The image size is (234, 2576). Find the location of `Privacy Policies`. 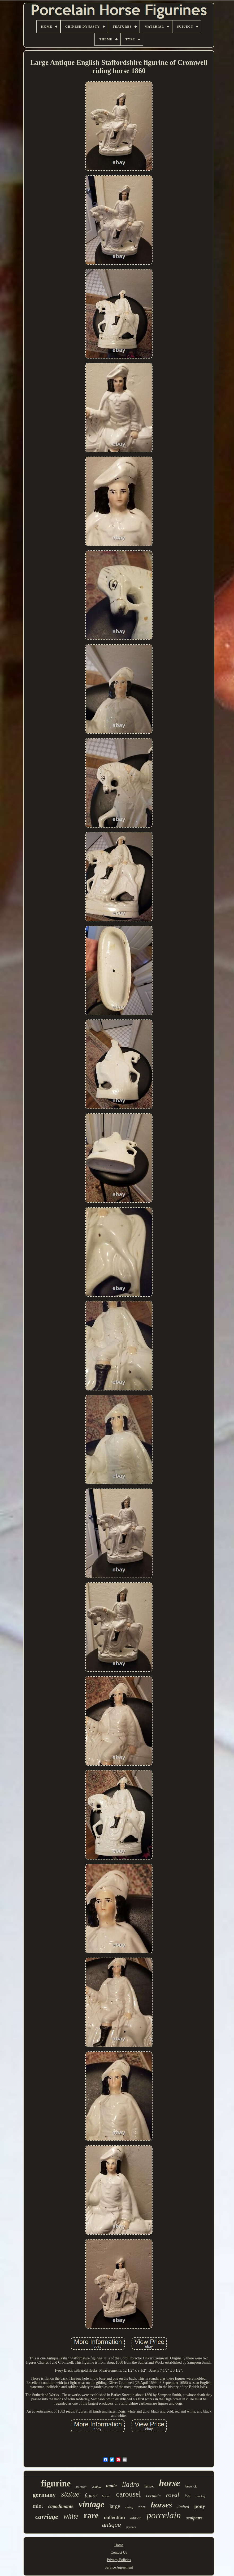

Privacy Policies is located at coordinates (119, 2560).